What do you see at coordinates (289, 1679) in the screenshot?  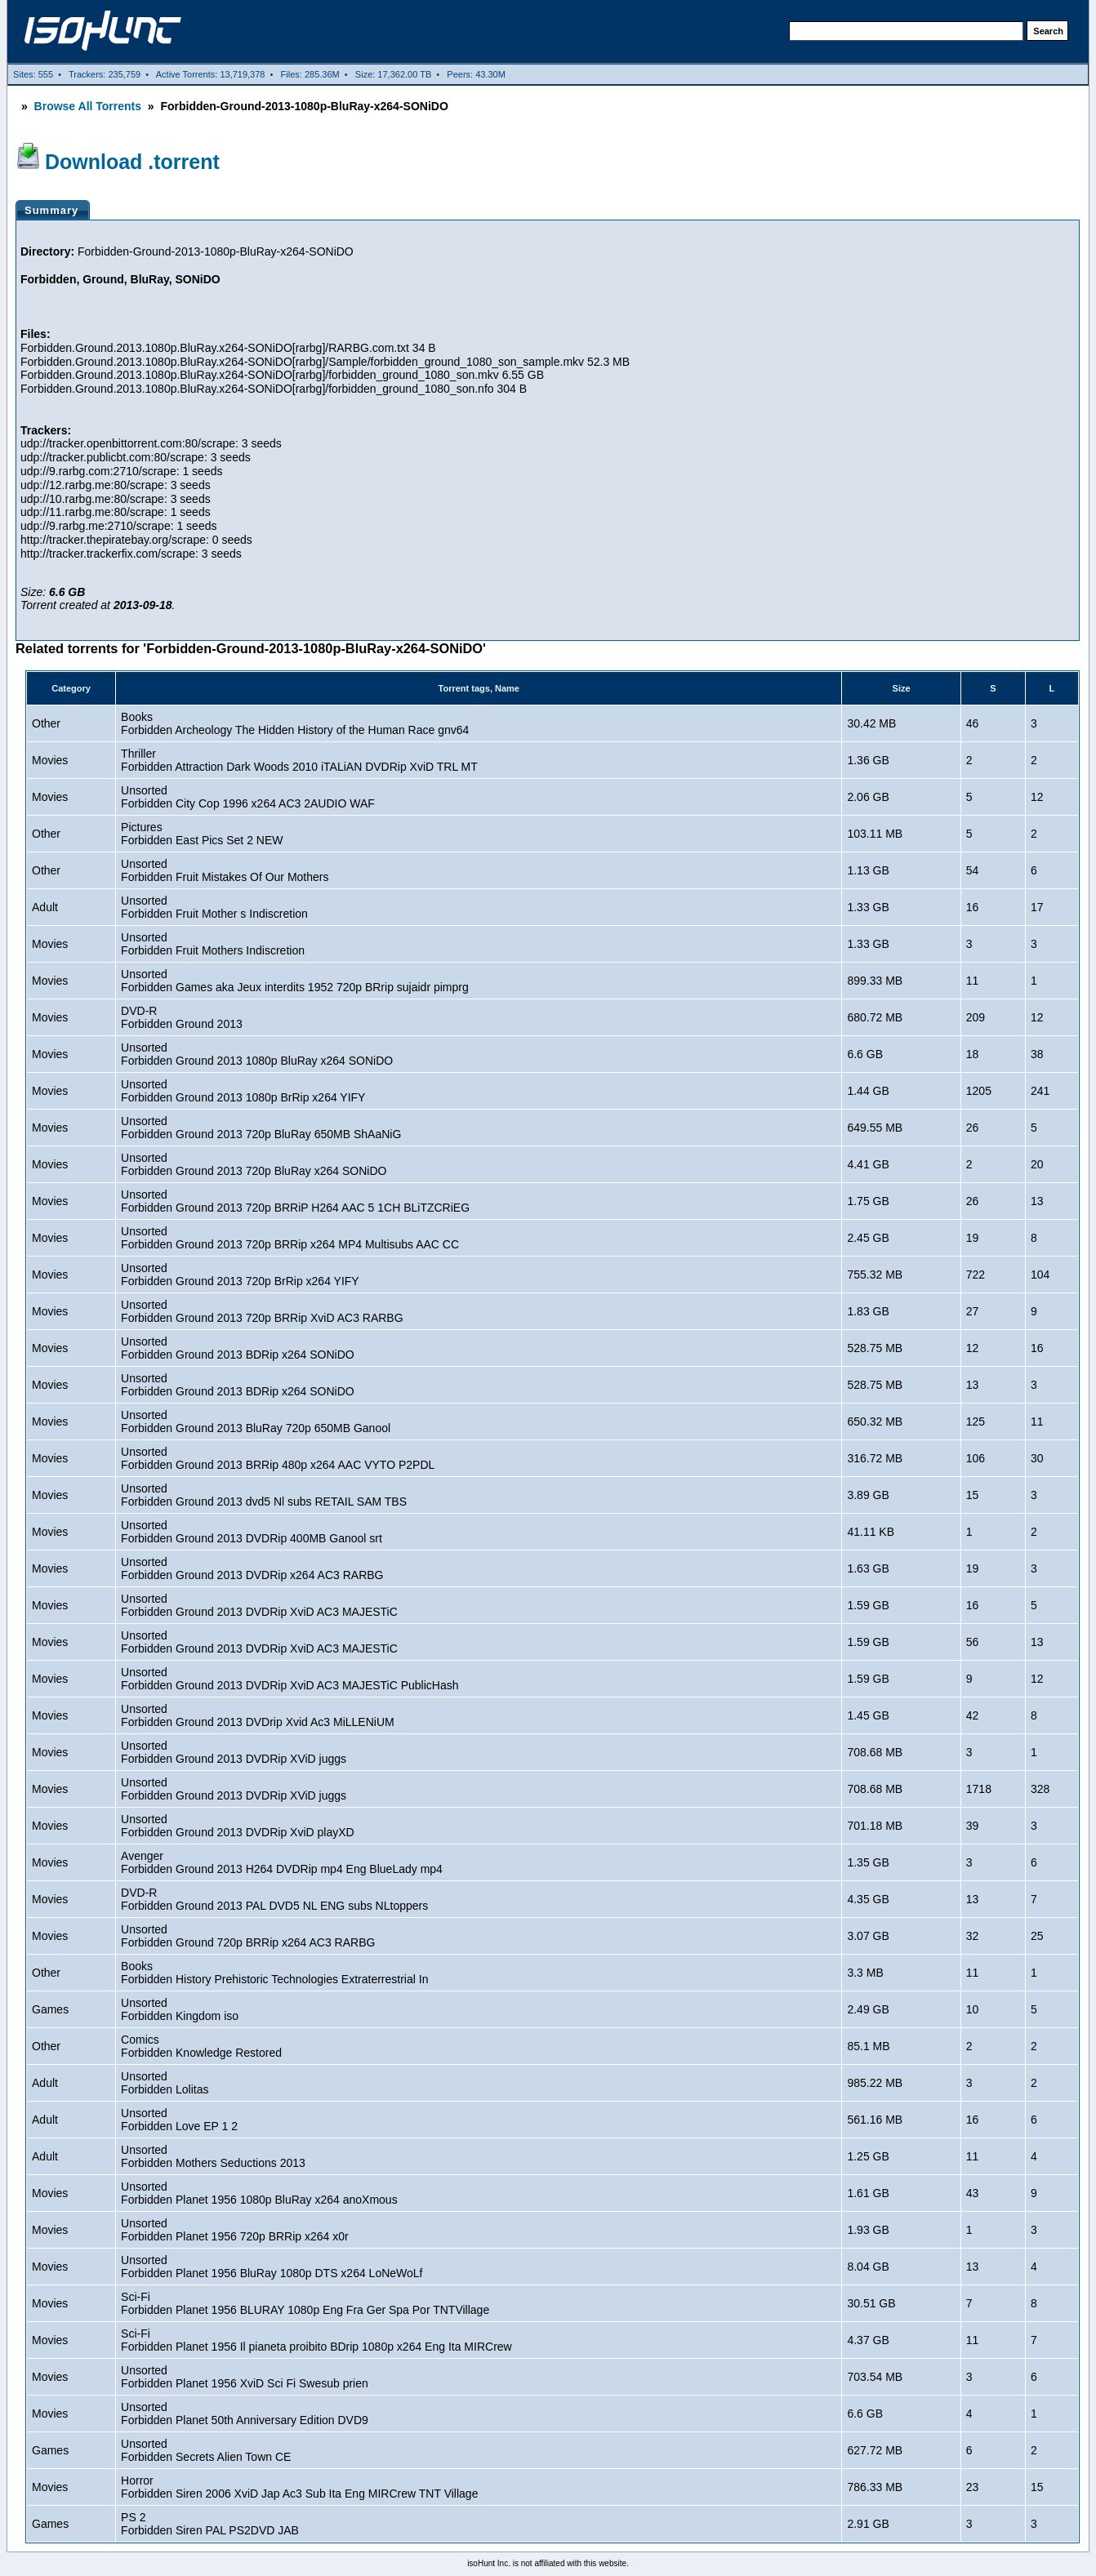 I see `UnsortedForbidden Ground 2013 DVDRip XviD AC3 MAJESTiC PublicHash` at bounding box center [289, 1679].